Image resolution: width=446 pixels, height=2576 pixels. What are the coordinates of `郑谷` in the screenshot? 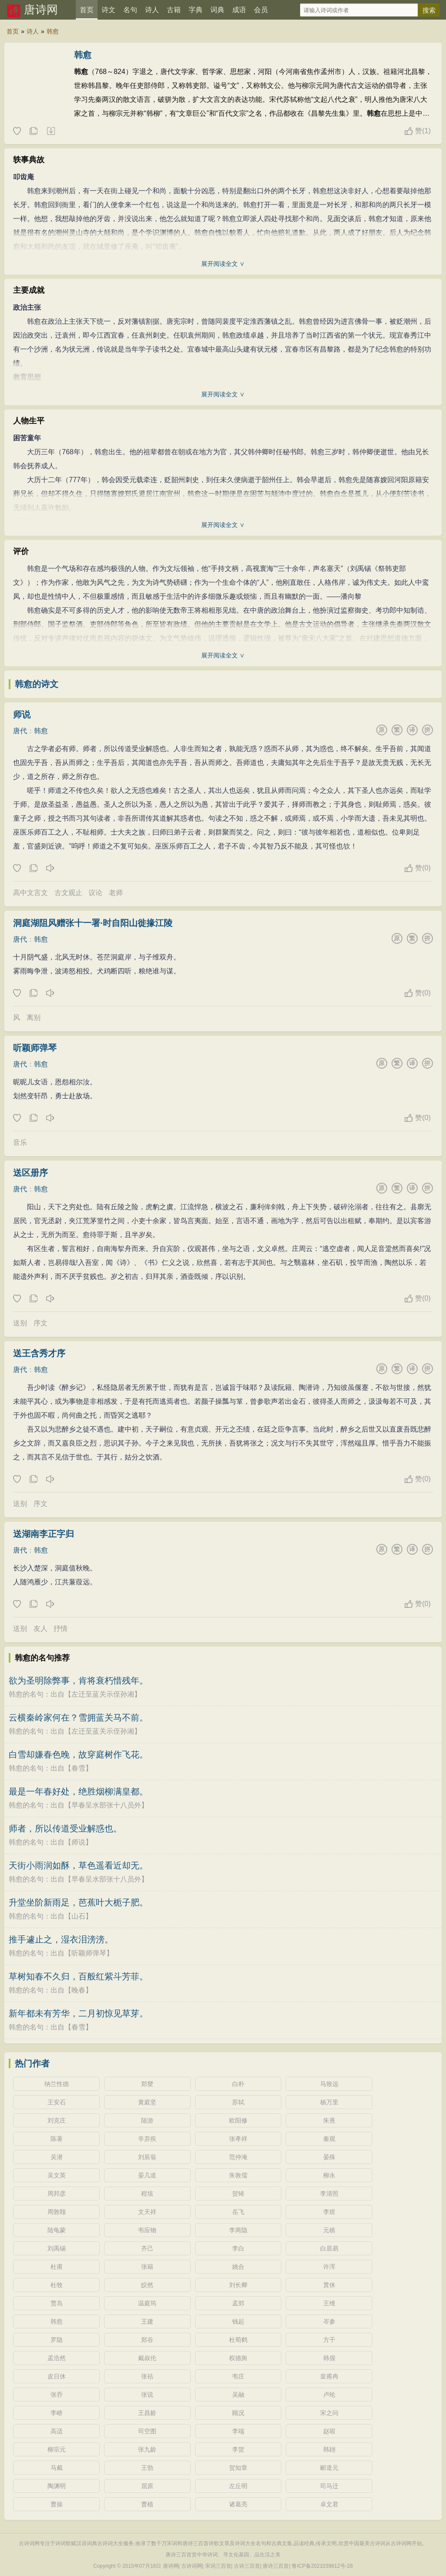 It's located at (147, 2339).